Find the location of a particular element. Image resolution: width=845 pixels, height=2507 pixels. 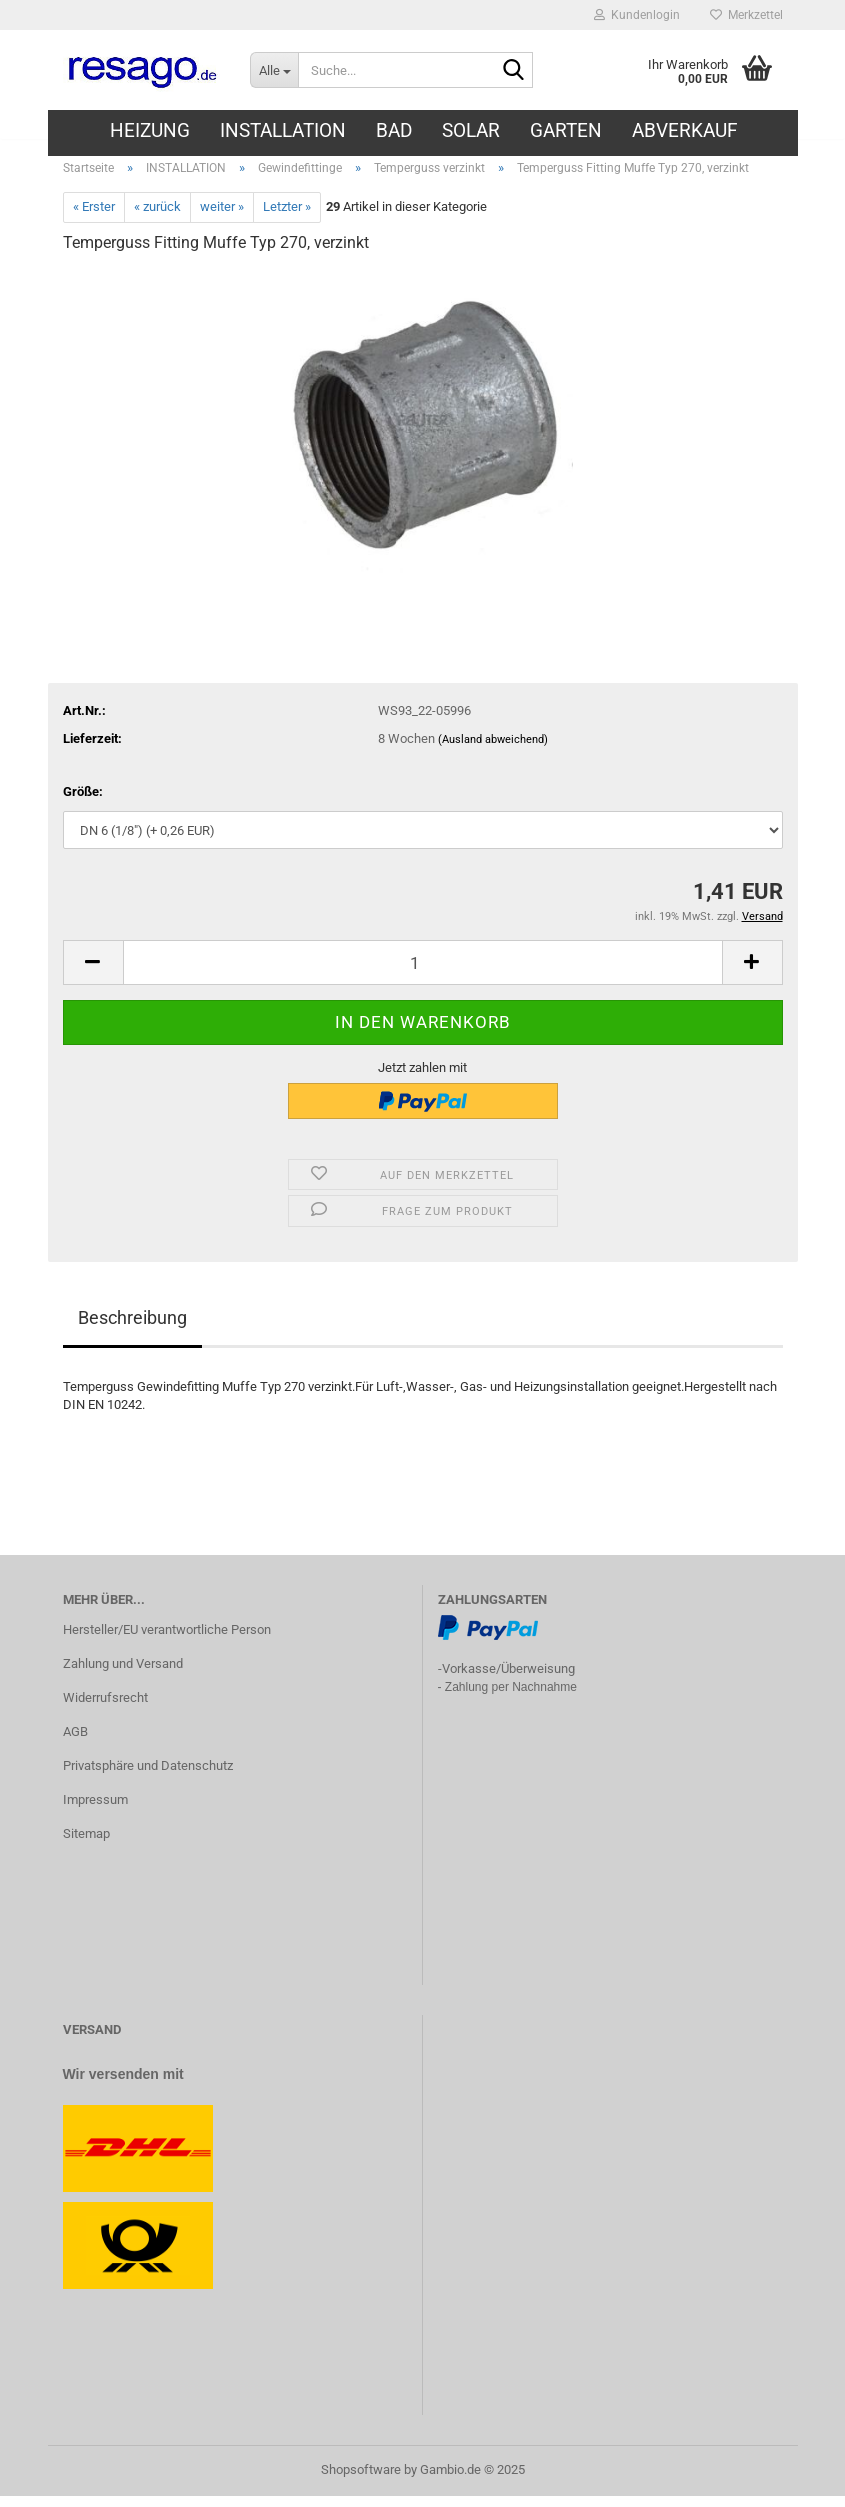

GARTEN is located at coordinates (566, 130).